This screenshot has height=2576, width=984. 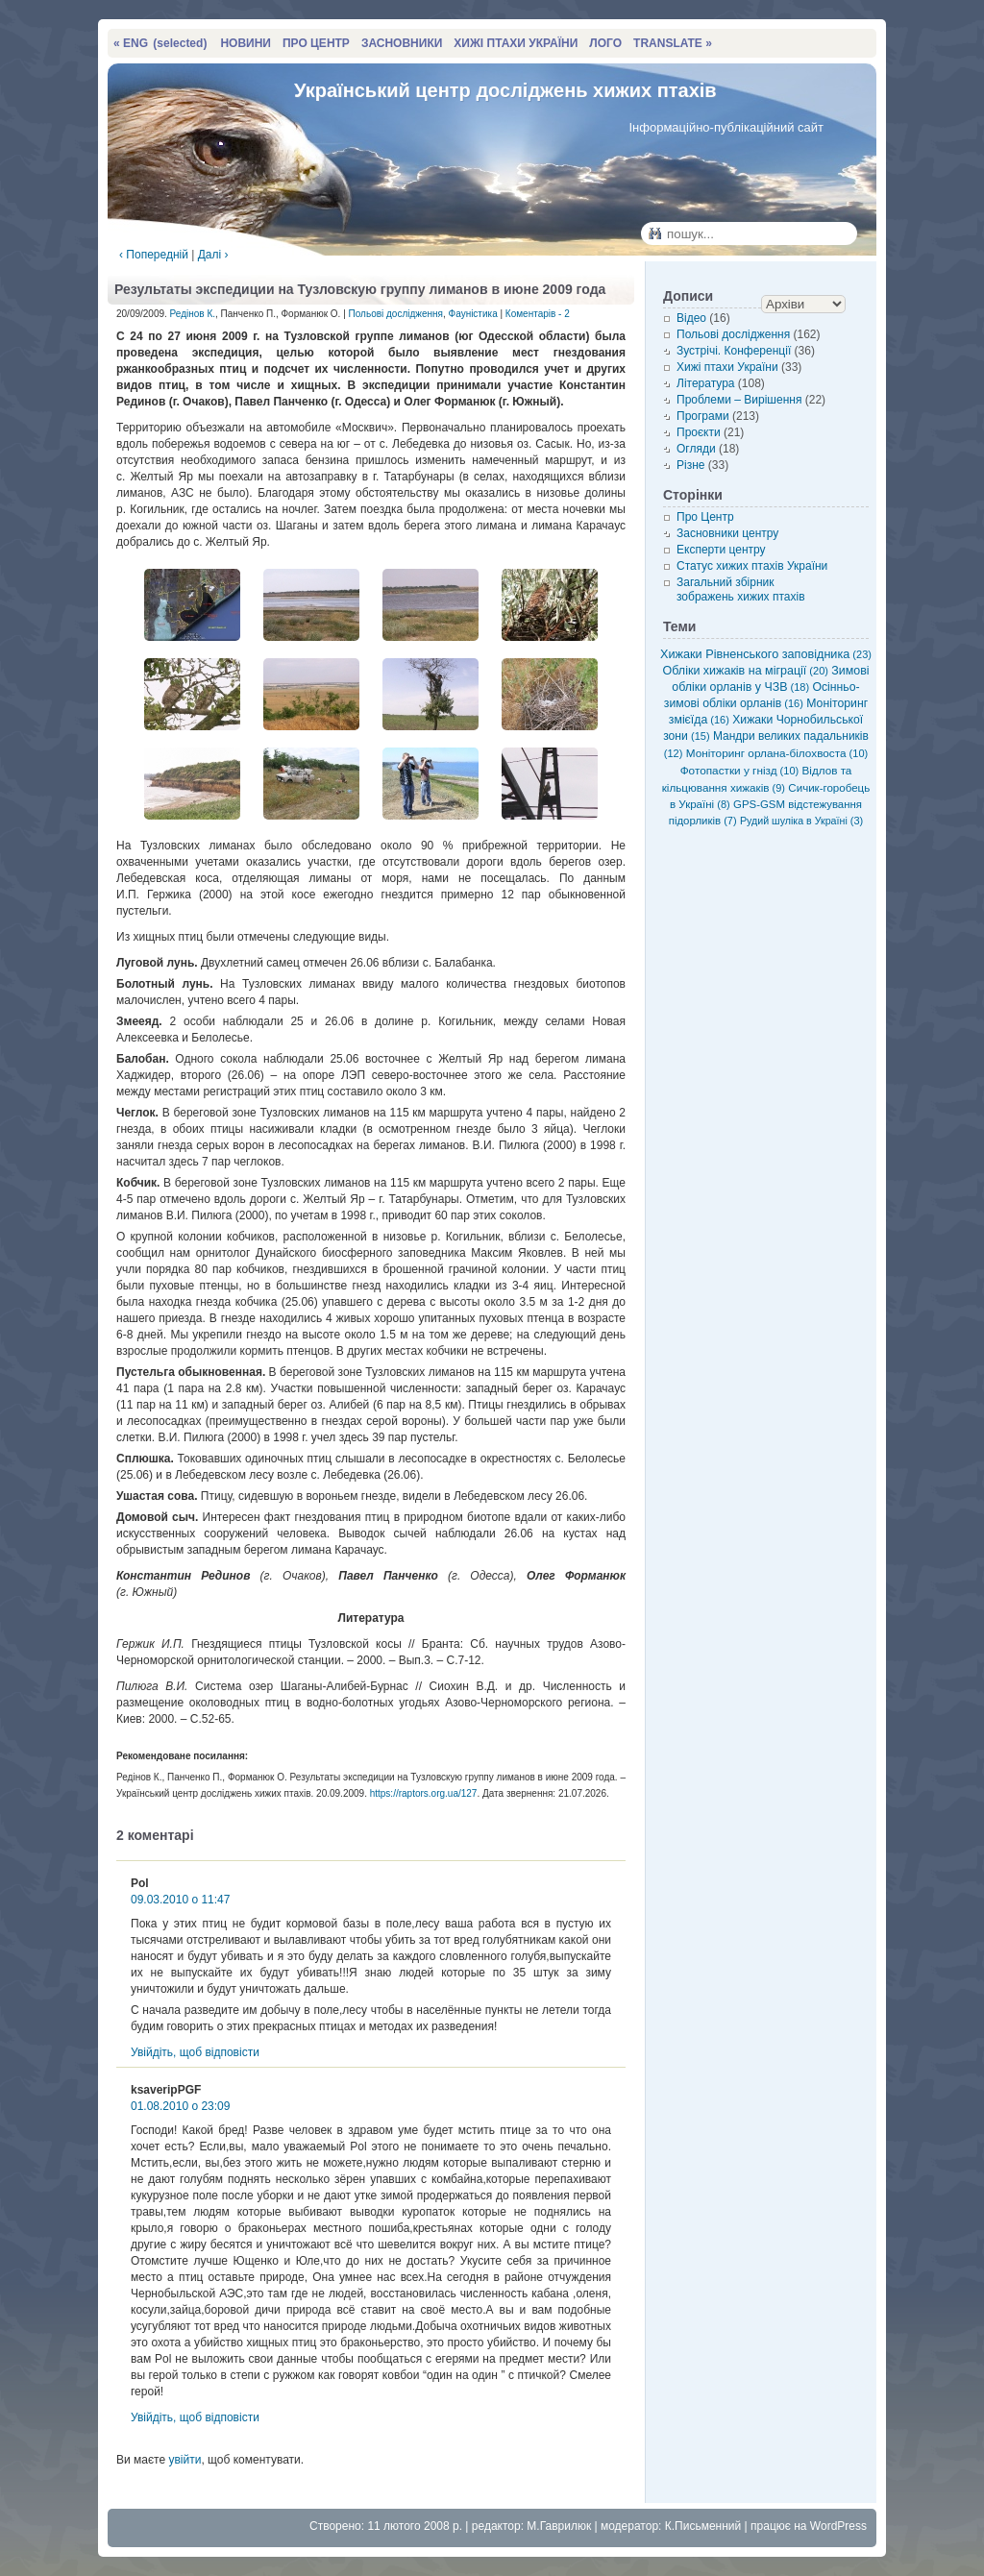 What do you see at coordinates (160, 43) in the screenshot?
I see `« ENG` at bounding box center [160, 43].